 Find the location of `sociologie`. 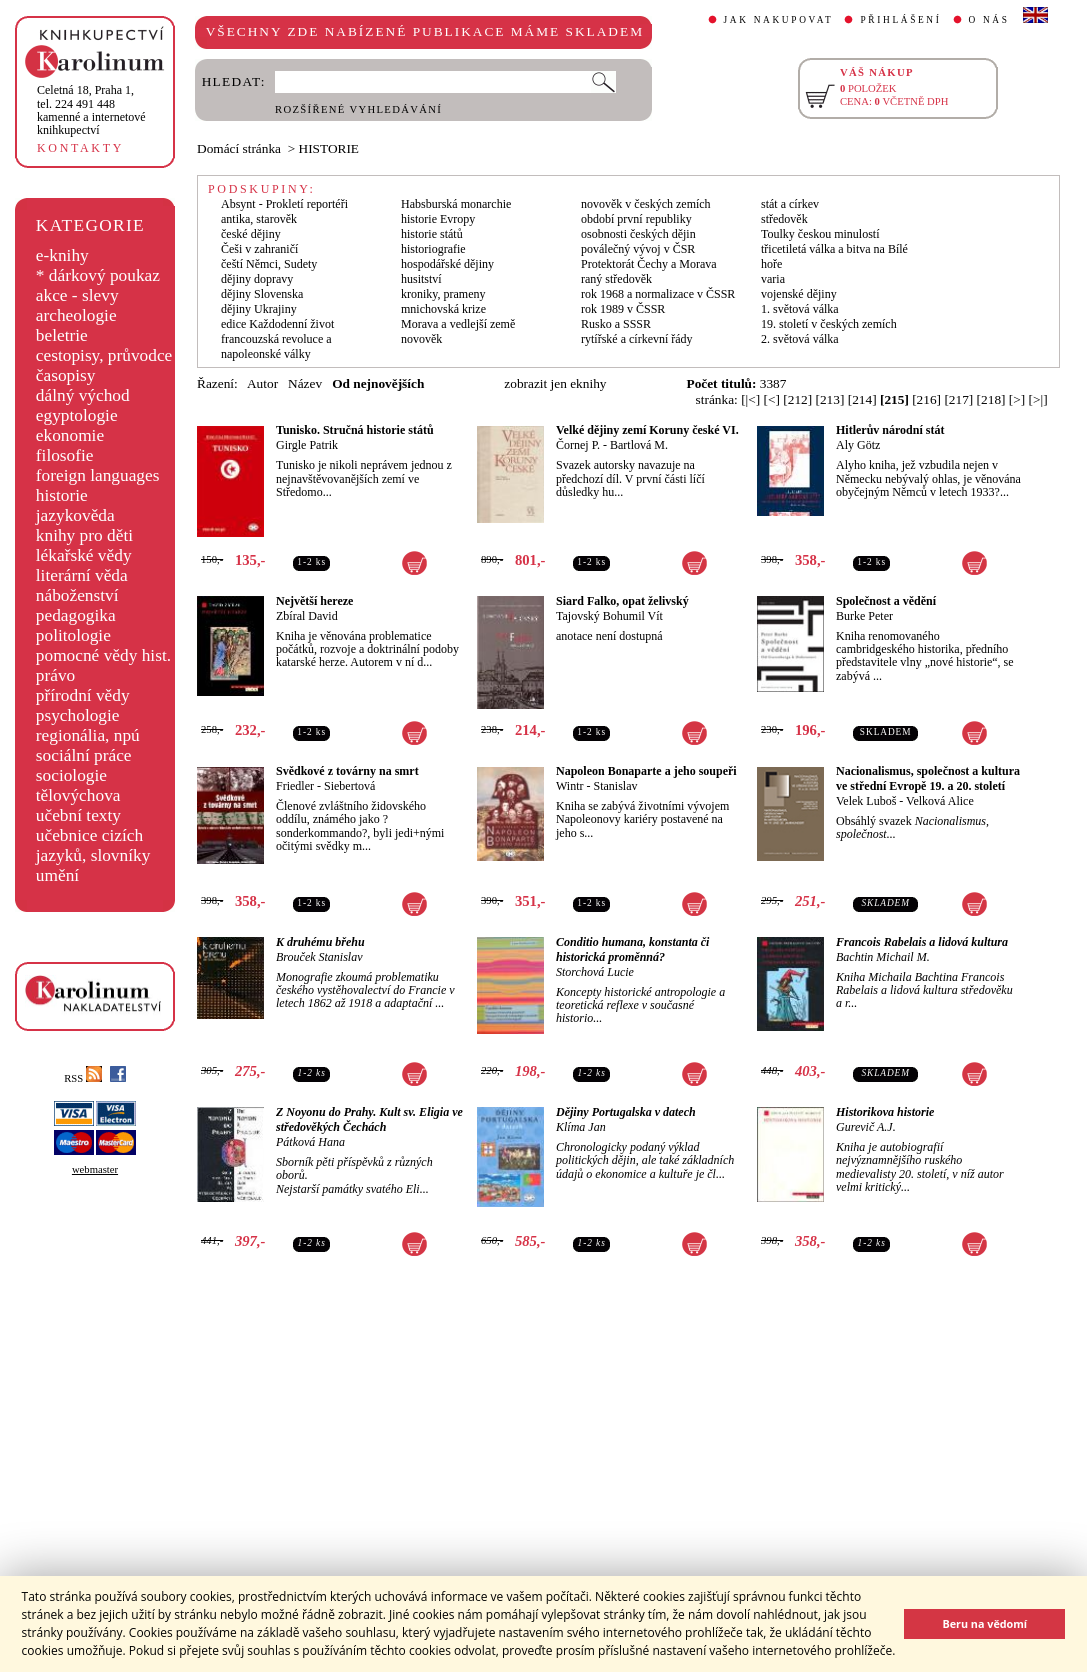

sociologie is located at coordinates (71, 775).